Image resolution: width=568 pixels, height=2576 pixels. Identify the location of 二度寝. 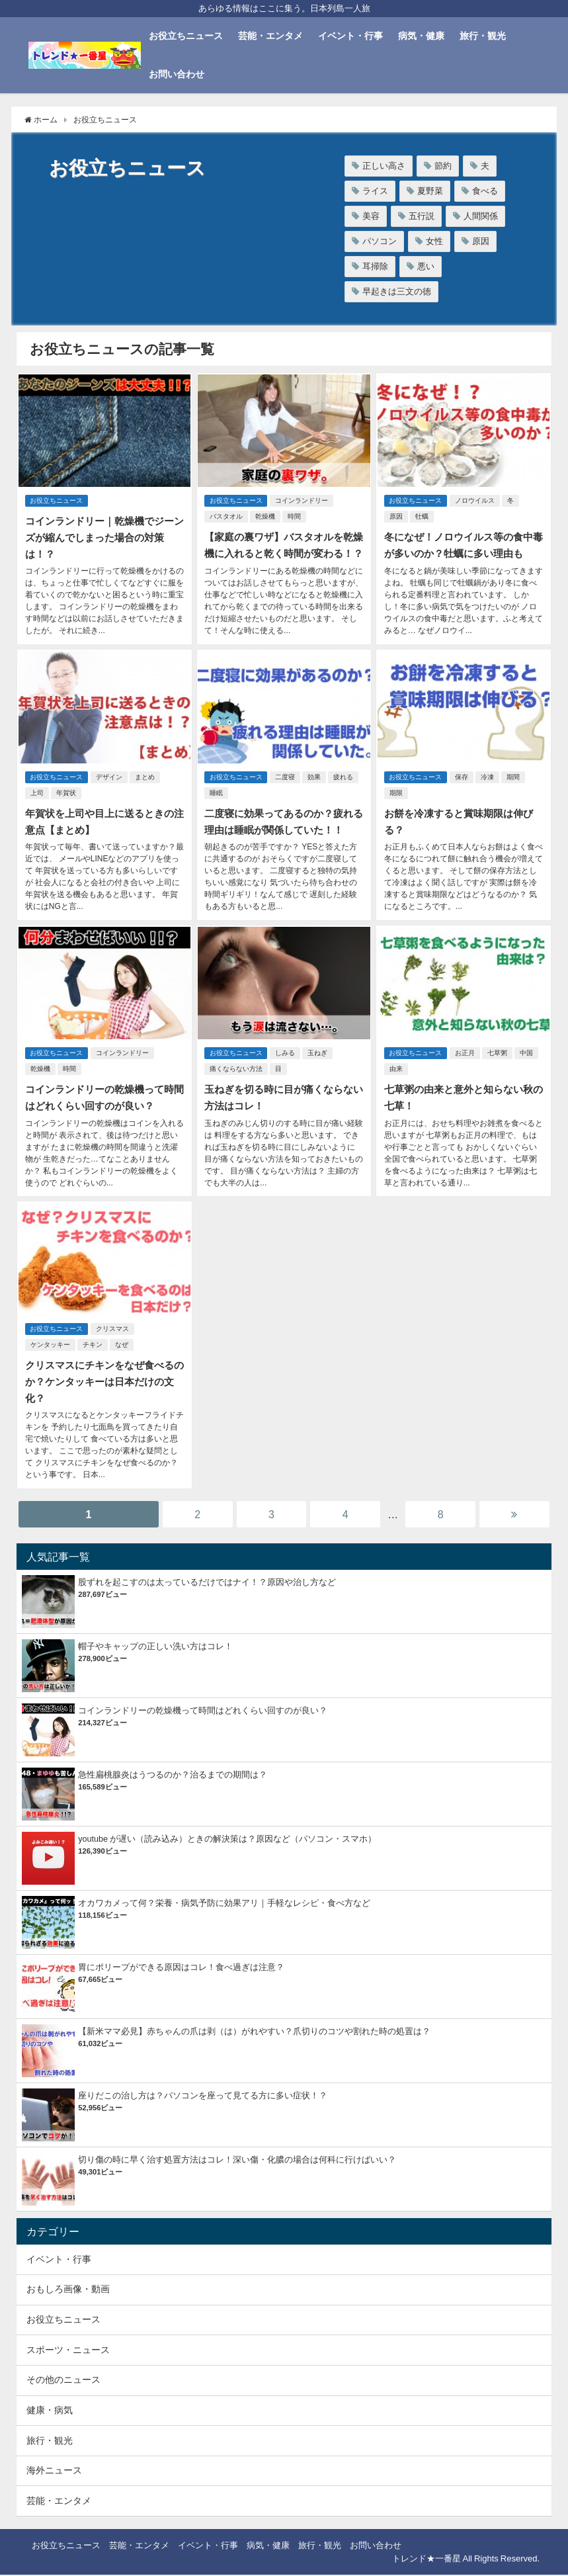
(288, 788).